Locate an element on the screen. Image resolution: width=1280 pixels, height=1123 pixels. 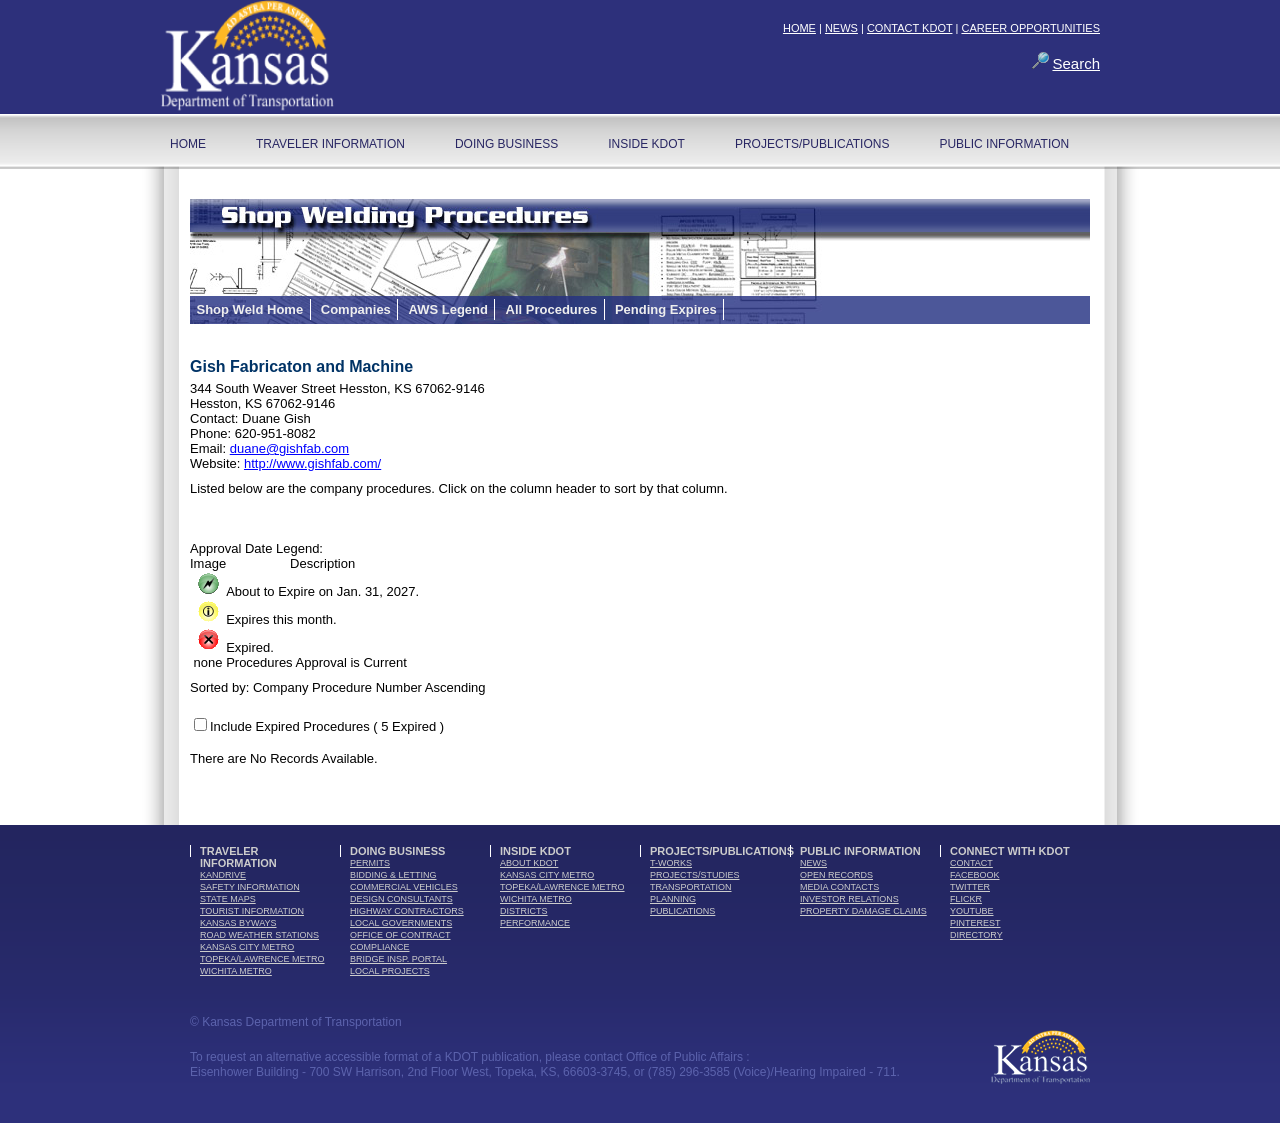
directory is located at coordinates (976, 935).